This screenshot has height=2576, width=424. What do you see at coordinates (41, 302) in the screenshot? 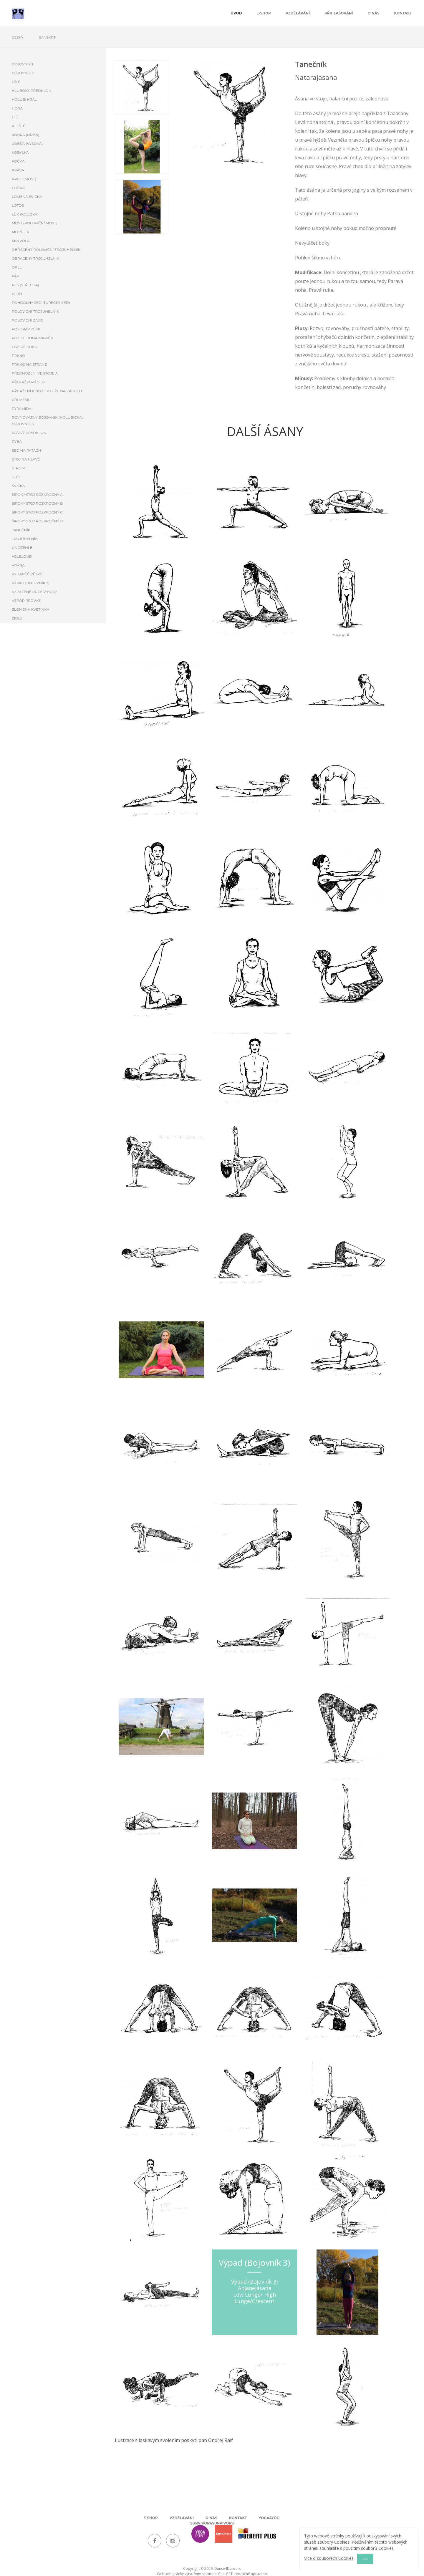
I see `Pohodlný sed (turecký sed)` at bounding box center [41, 302].